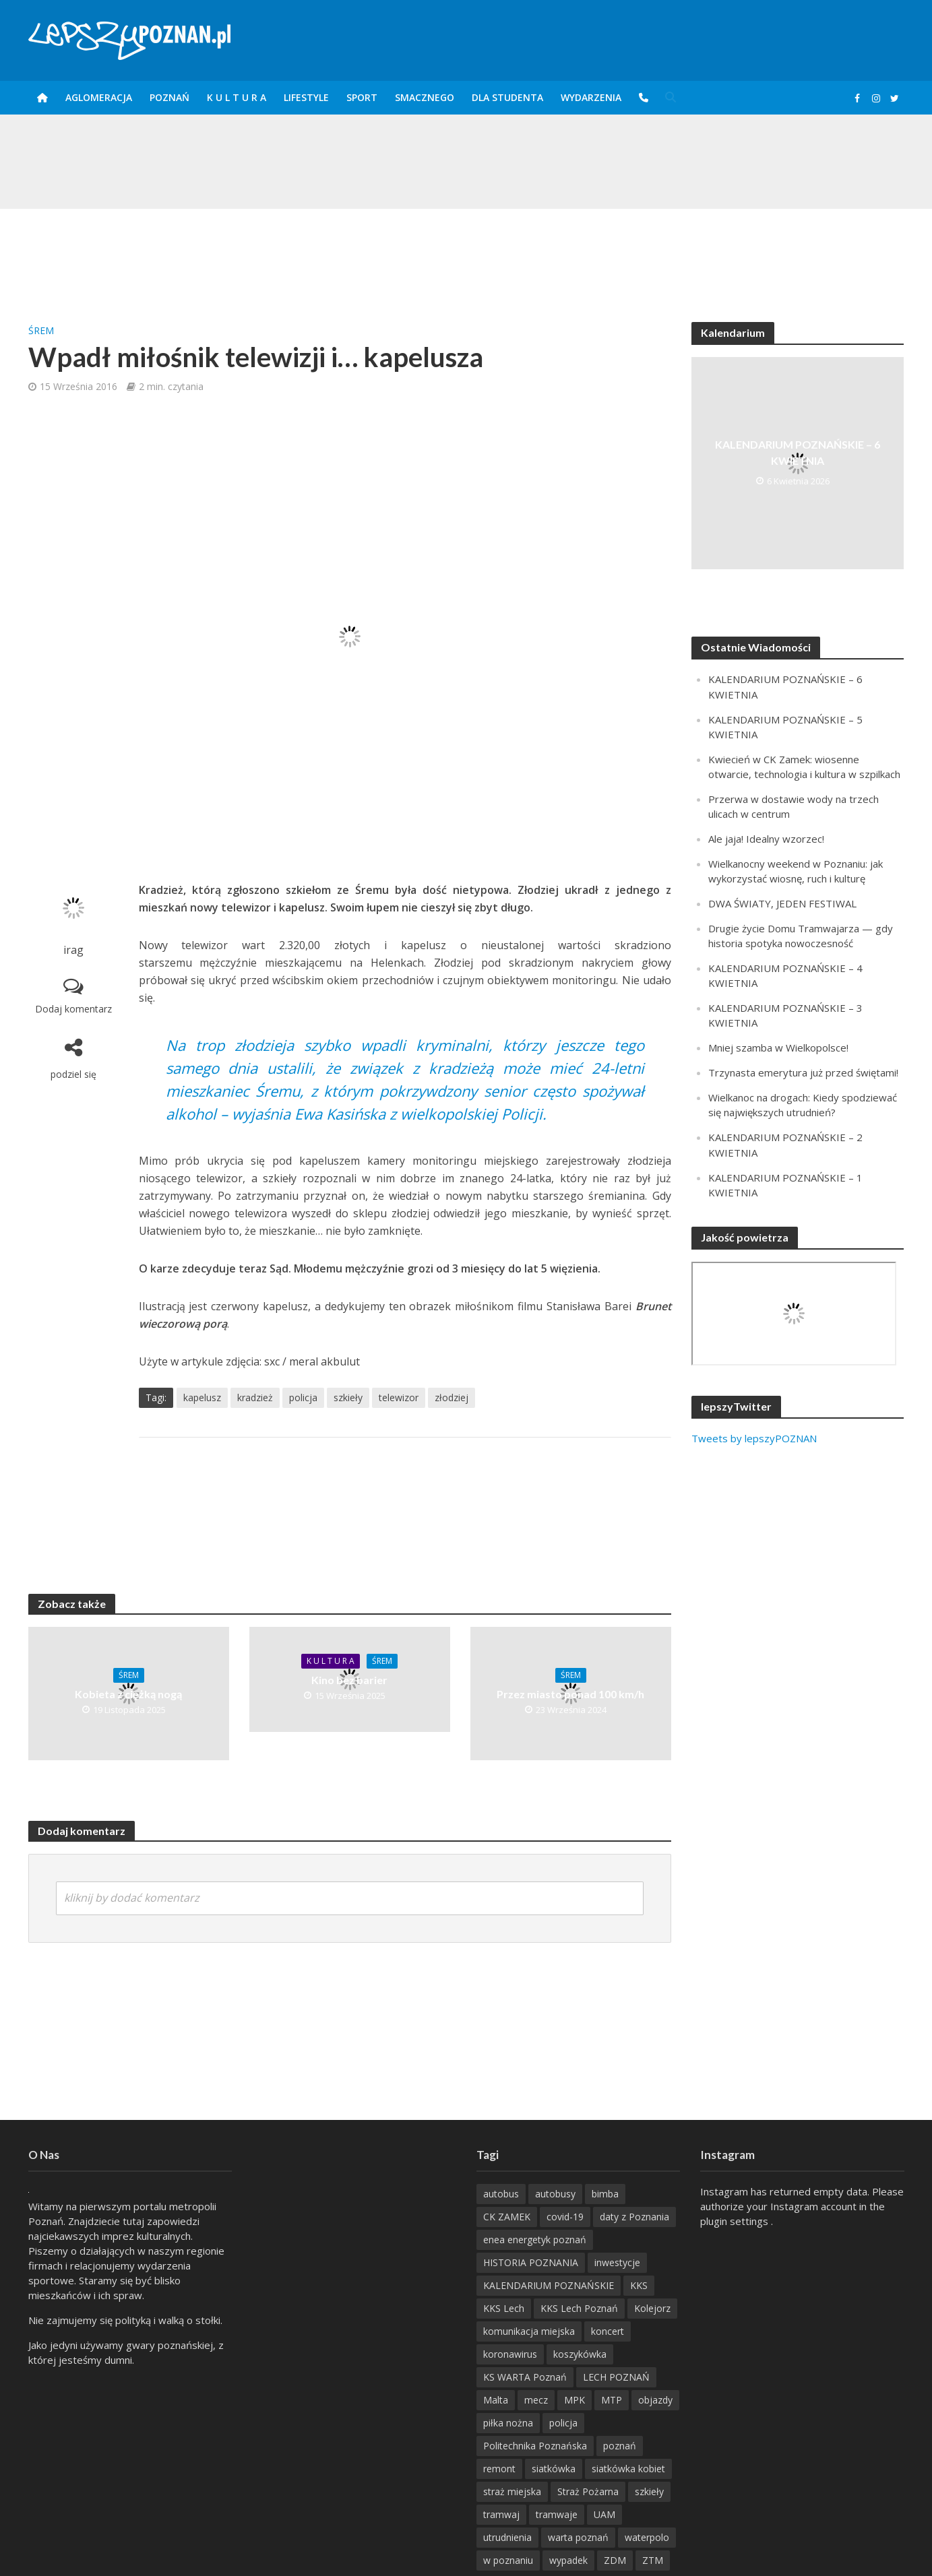  I want to click on warta poznań [warta poznań (293 items)], so click(578, 2537).